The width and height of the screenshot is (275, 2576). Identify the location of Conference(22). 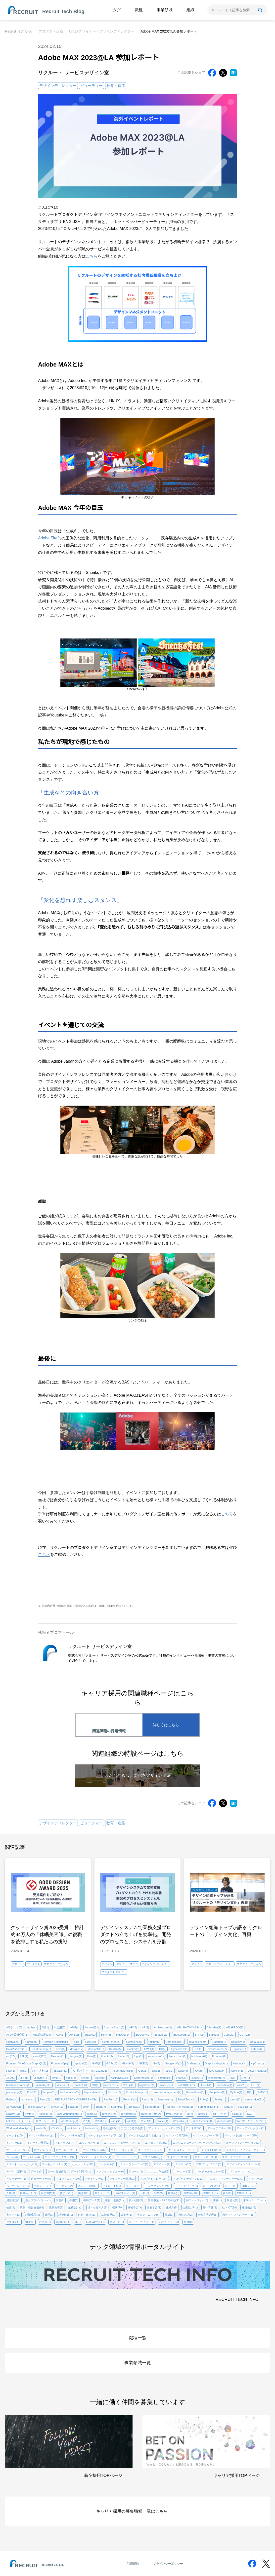
(111, 2041).